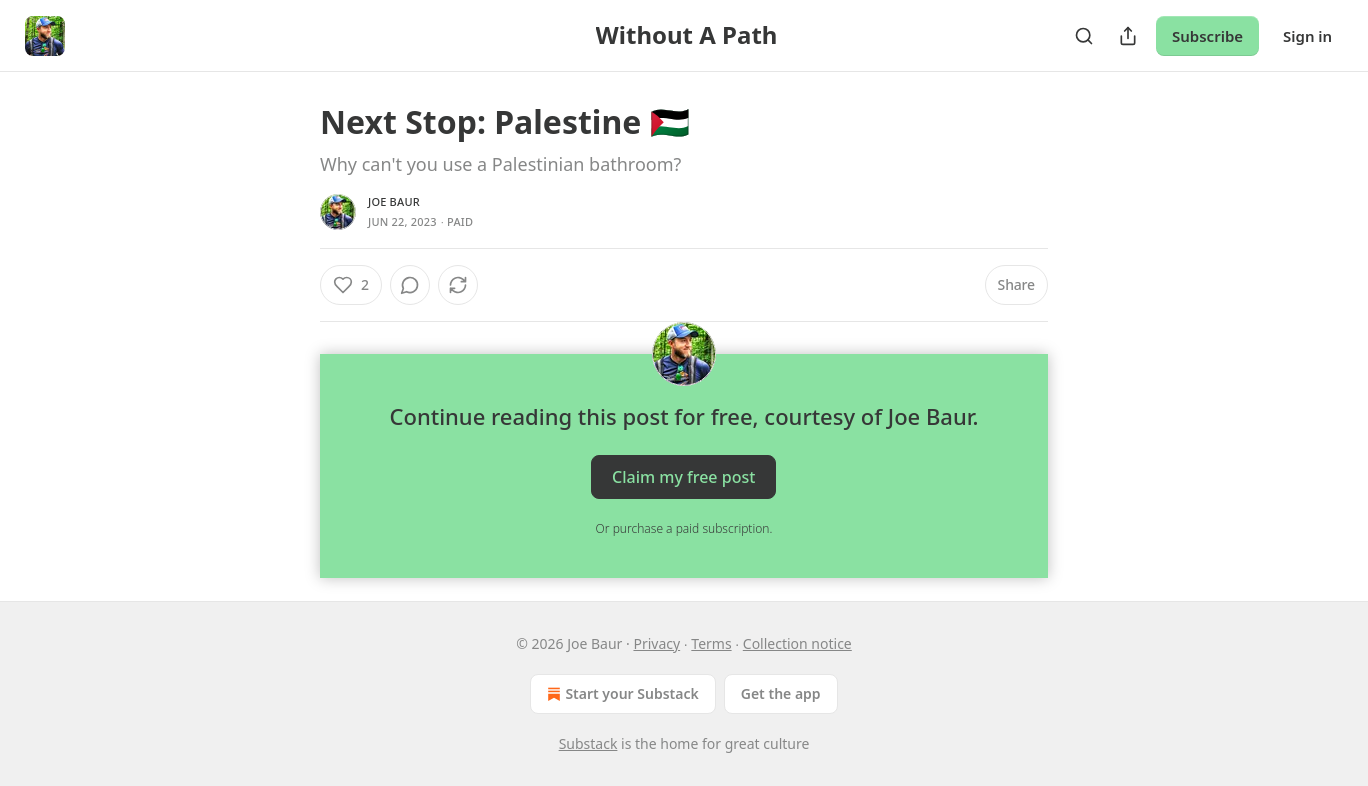 This screenshot has height=786, width=1368. Describe the element at coordinates (797, 643) in the screenshot. I see `Collection notice` at that location.